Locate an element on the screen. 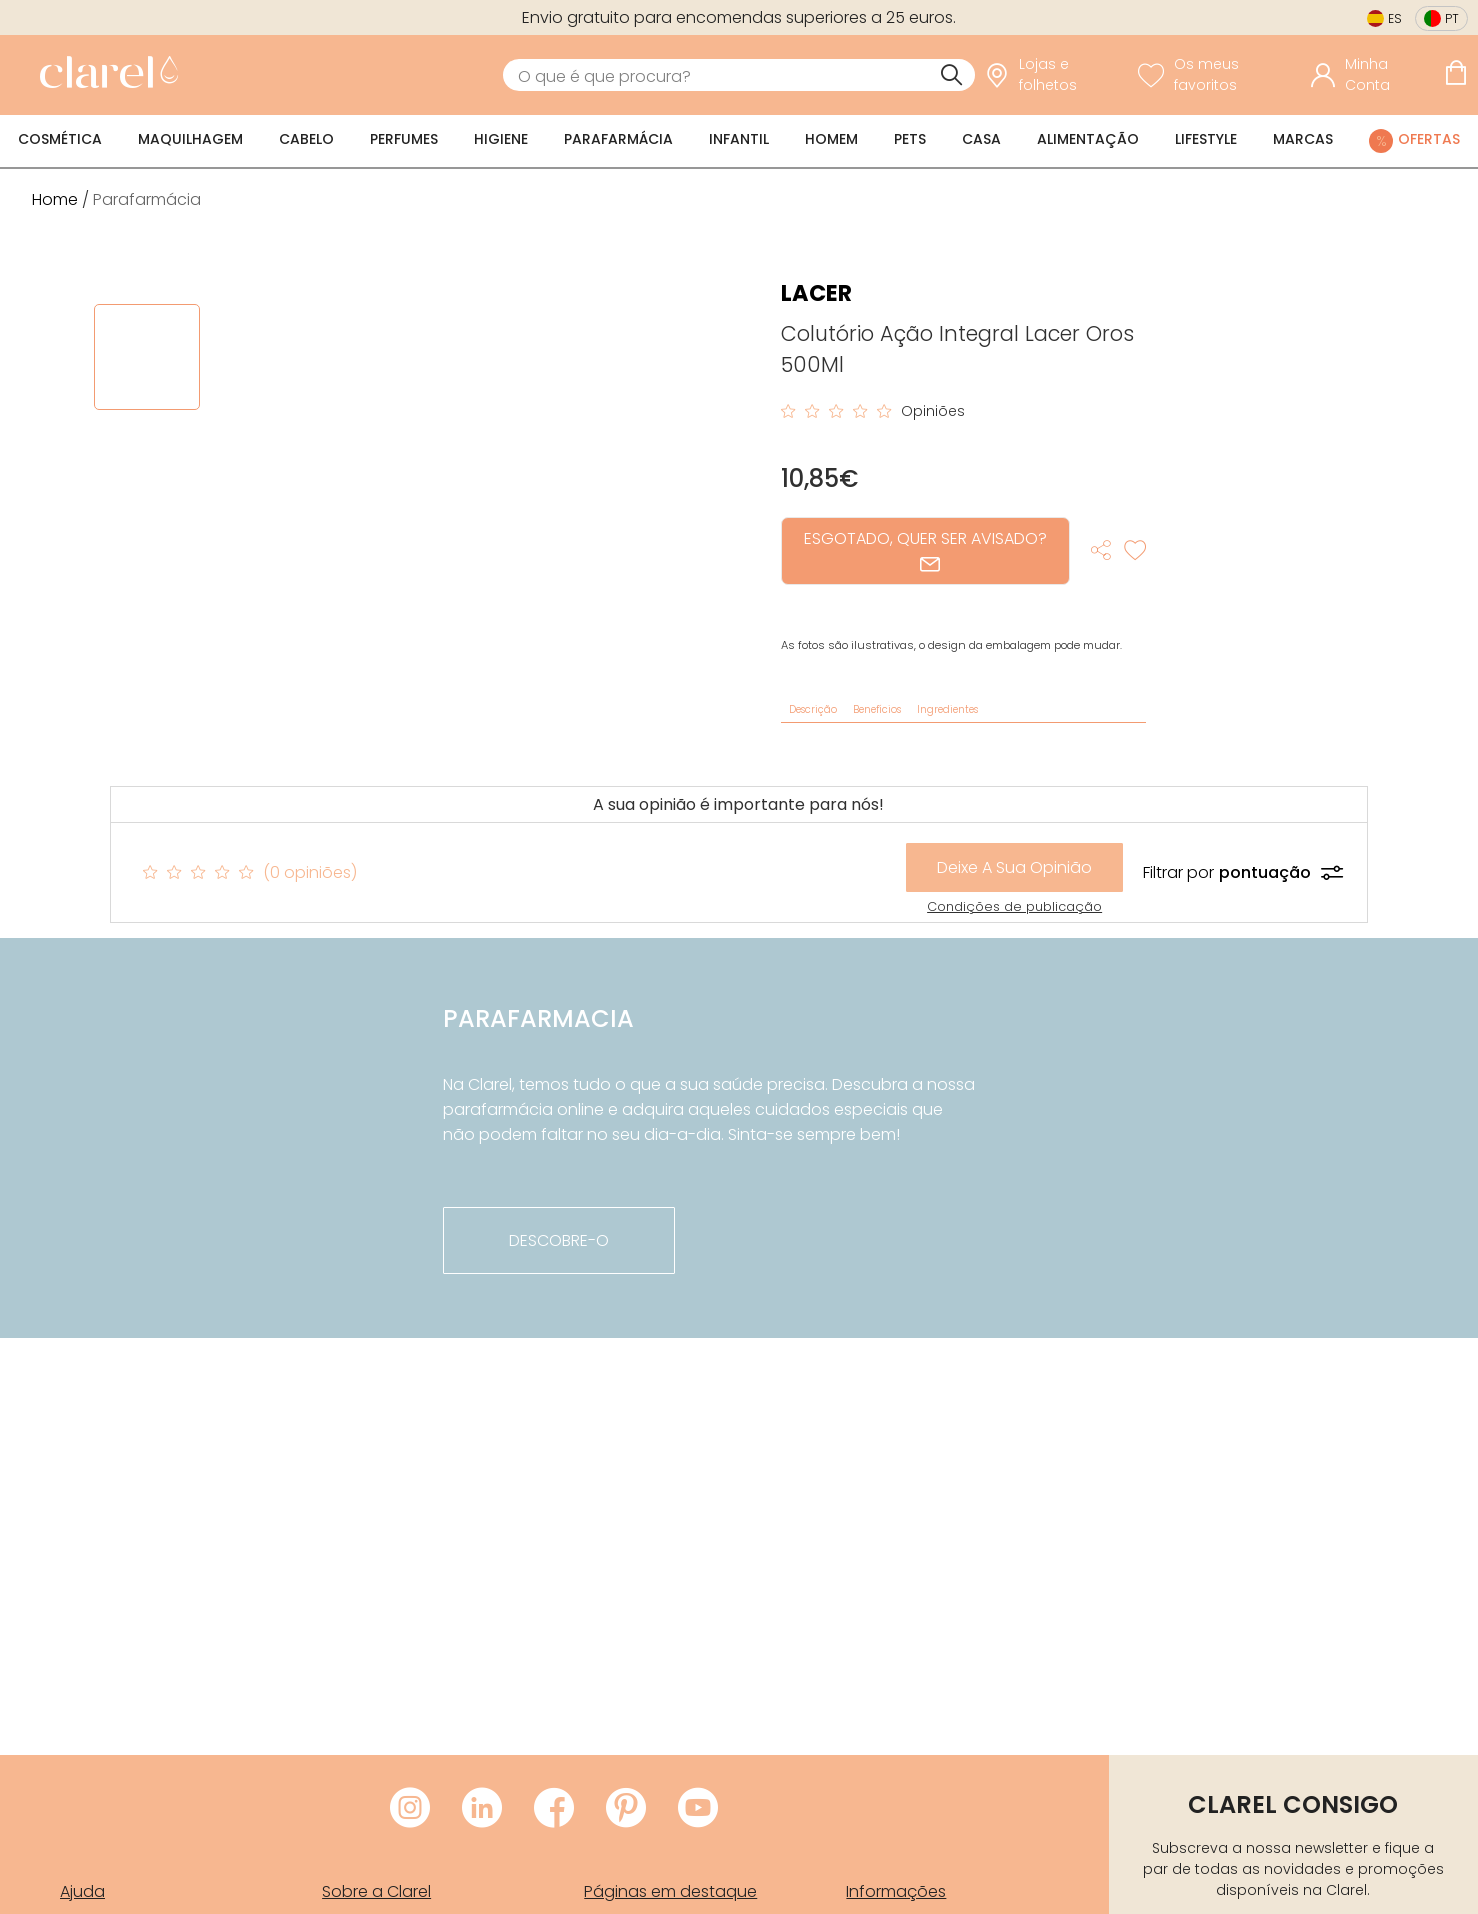 The height and width of the screenshot is (1914, 1478). descobre-o is located at coordinates (559, 1240).